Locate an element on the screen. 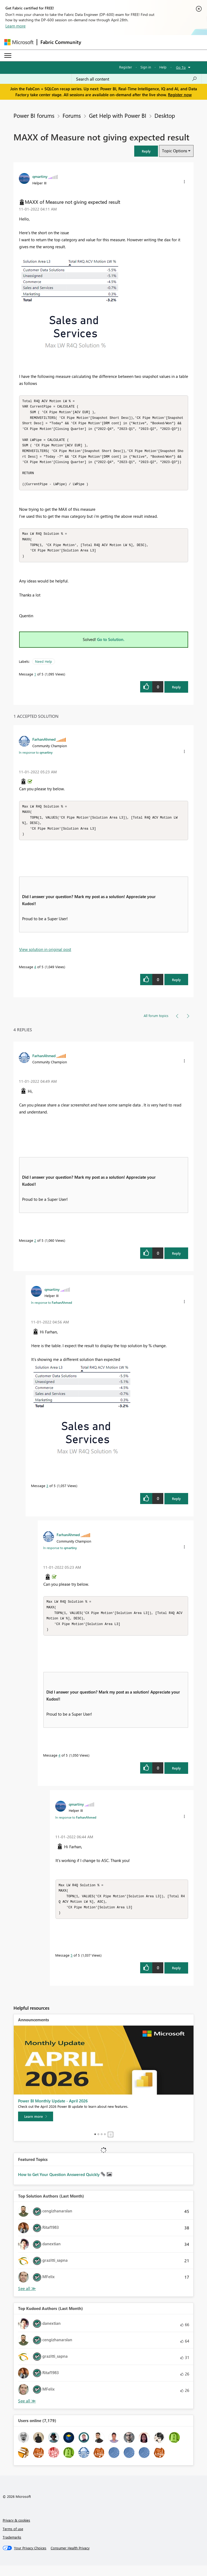 The image size is (207, 2576). Register is located at coordinates (125, 67).